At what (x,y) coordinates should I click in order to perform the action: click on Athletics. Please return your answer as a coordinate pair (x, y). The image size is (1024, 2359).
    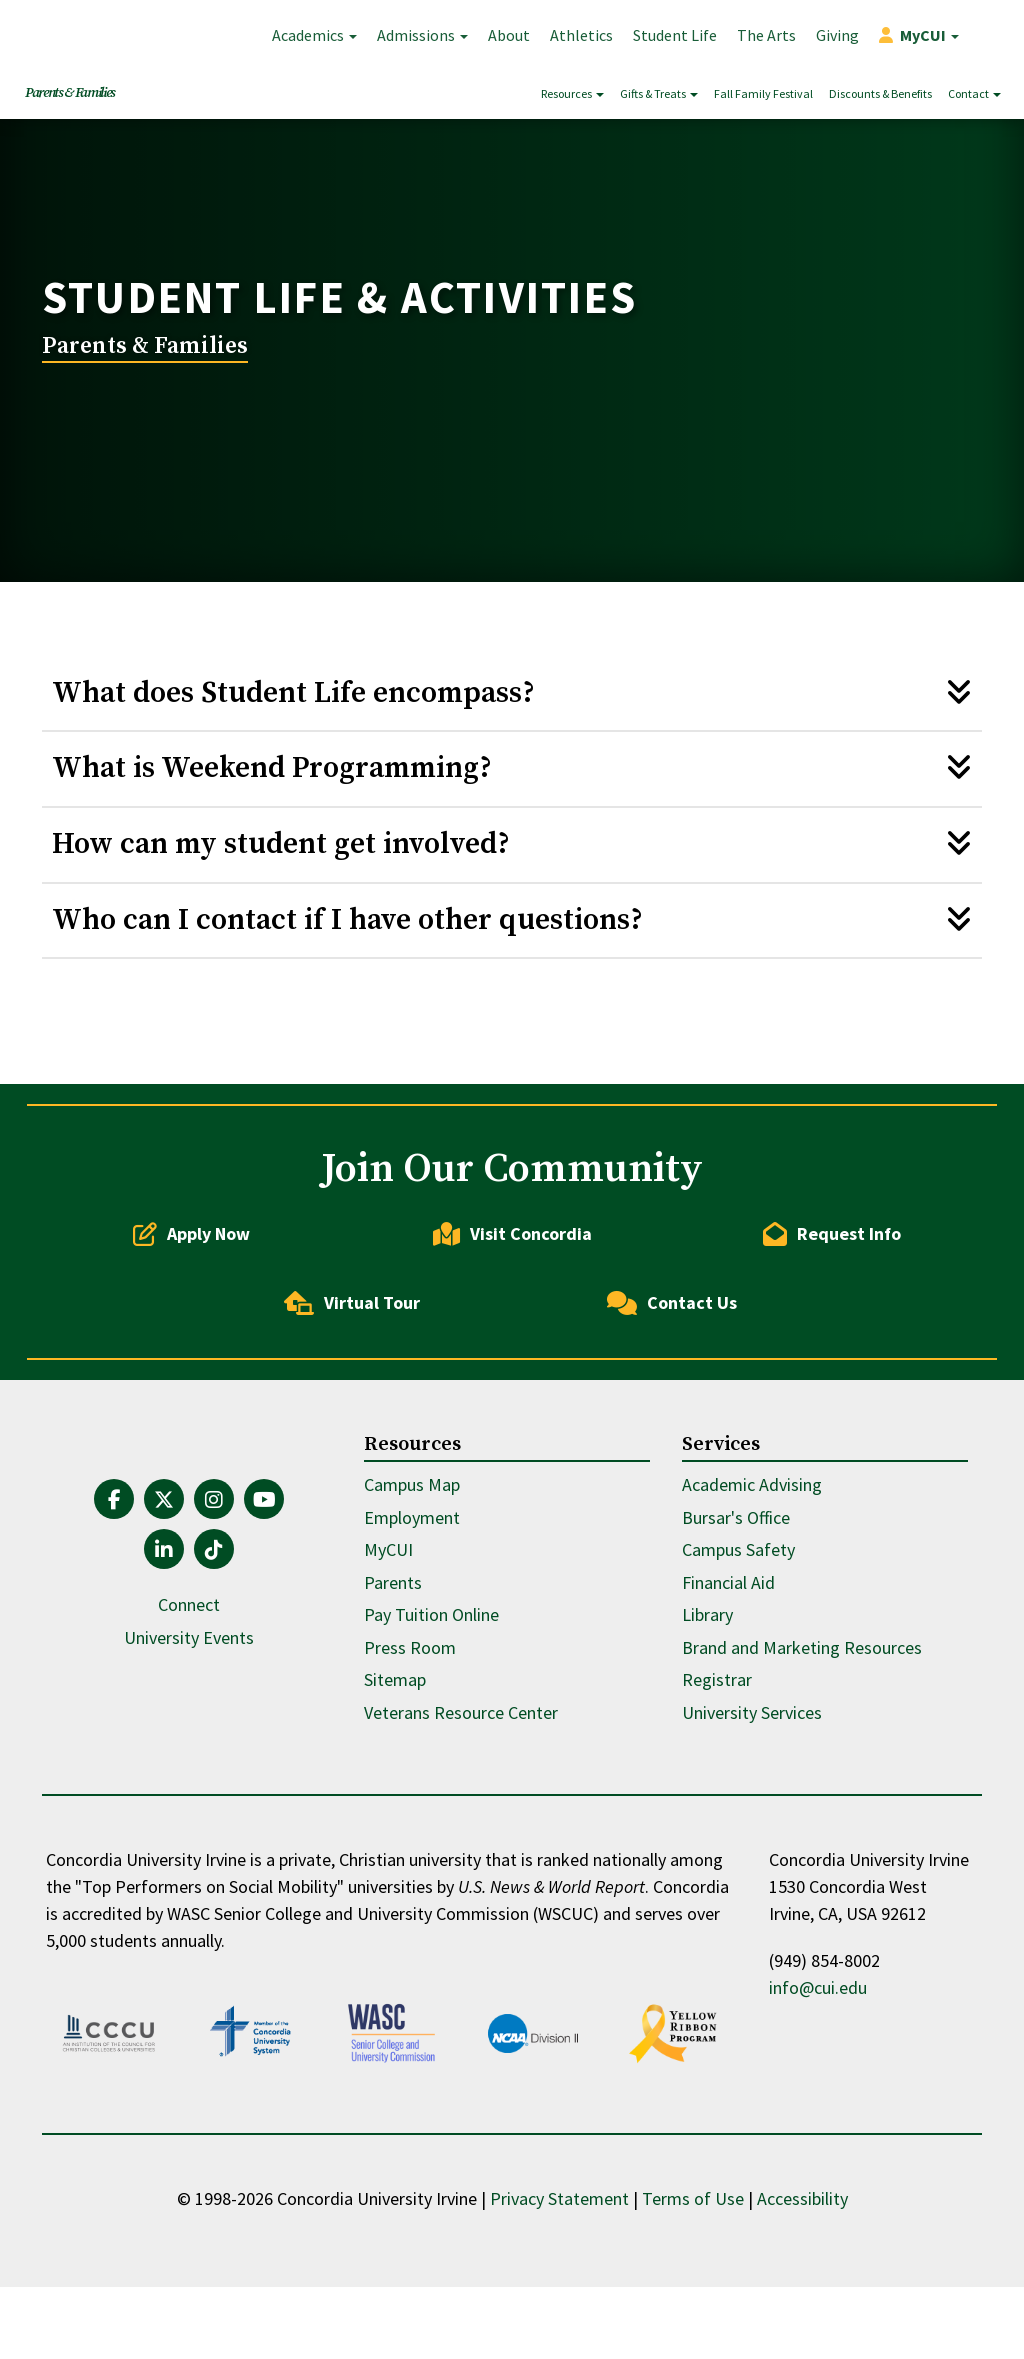
    Looking at the image, I should click on (581, 35).